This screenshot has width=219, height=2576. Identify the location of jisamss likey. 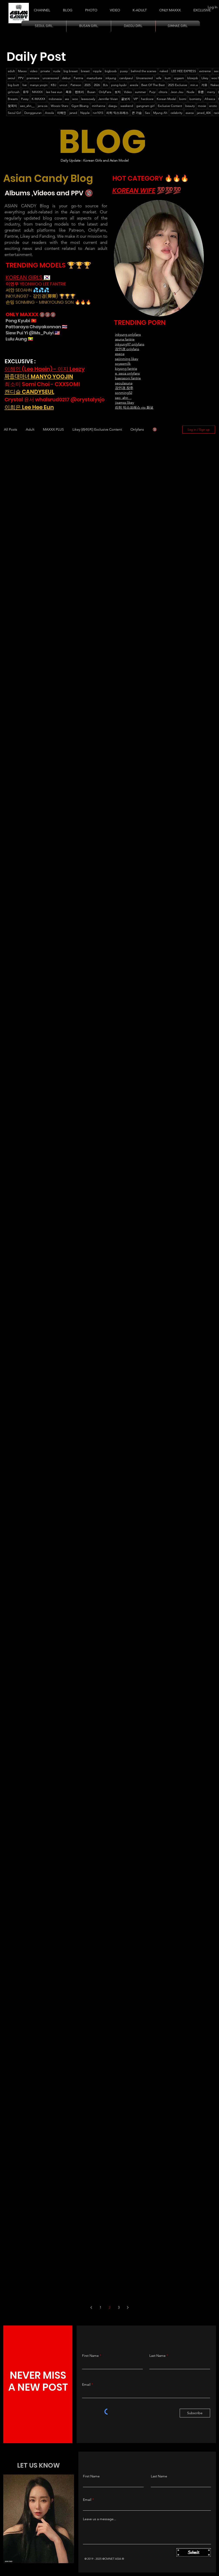
(124, 402).